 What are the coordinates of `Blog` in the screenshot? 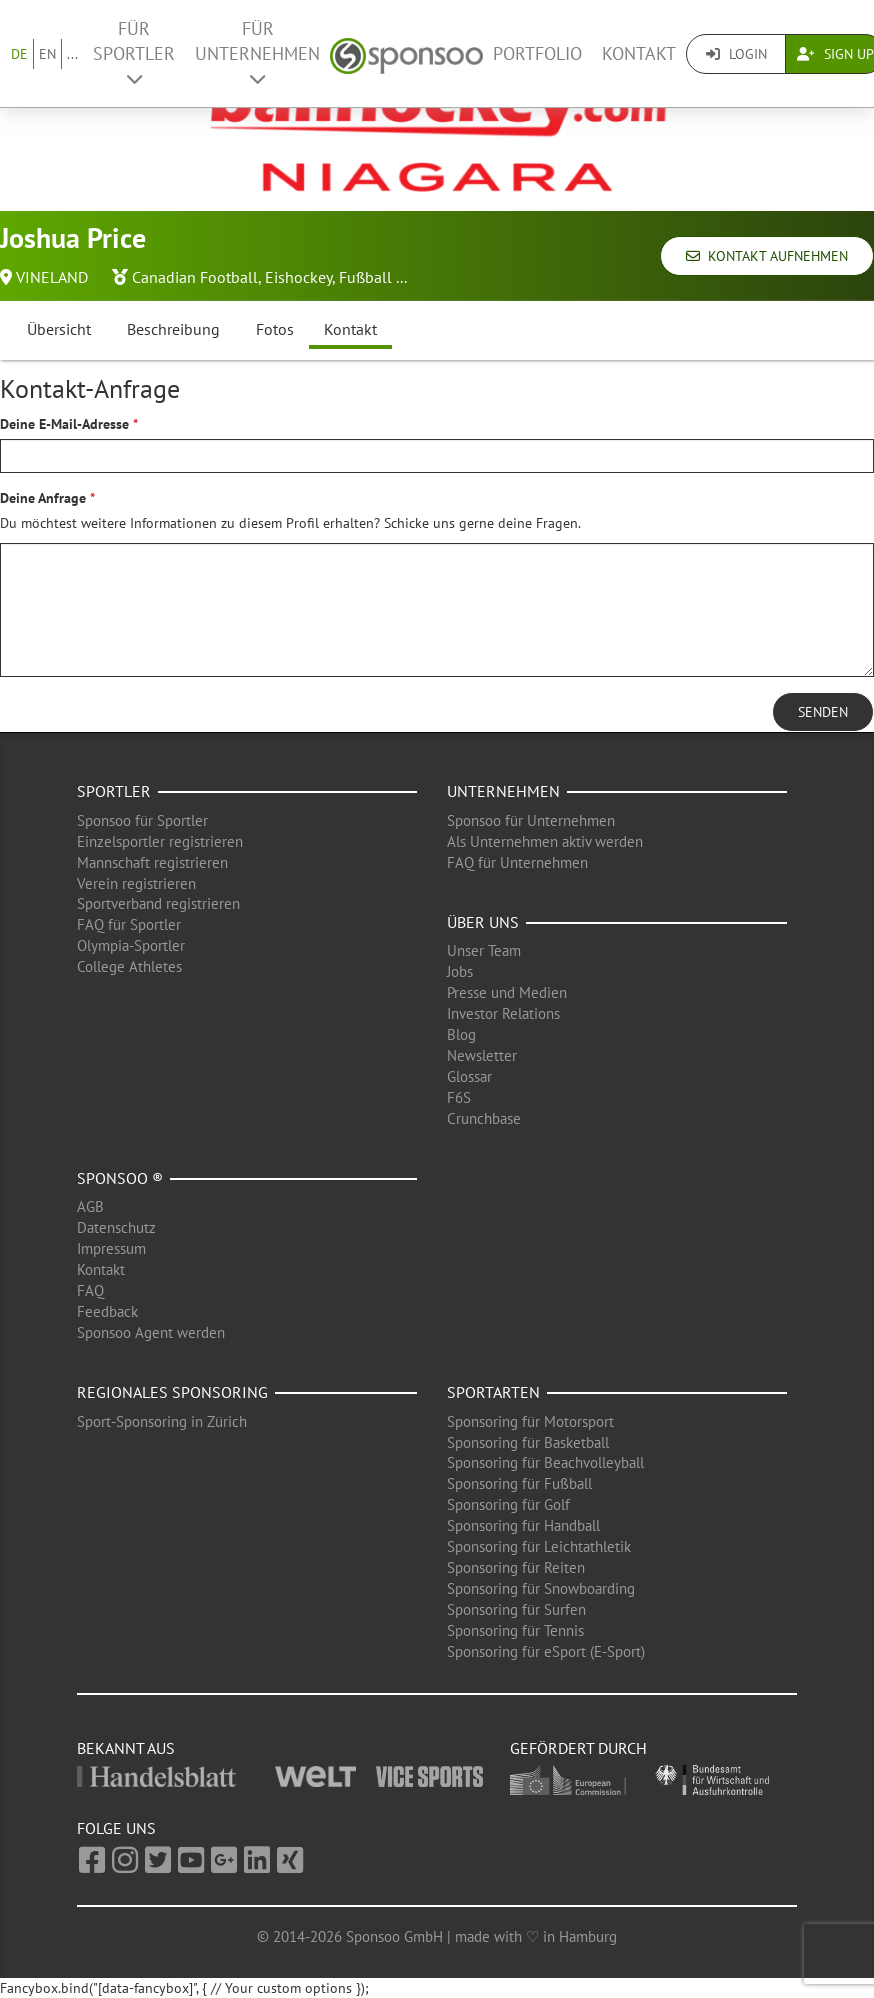 It's located at (461, 1034).